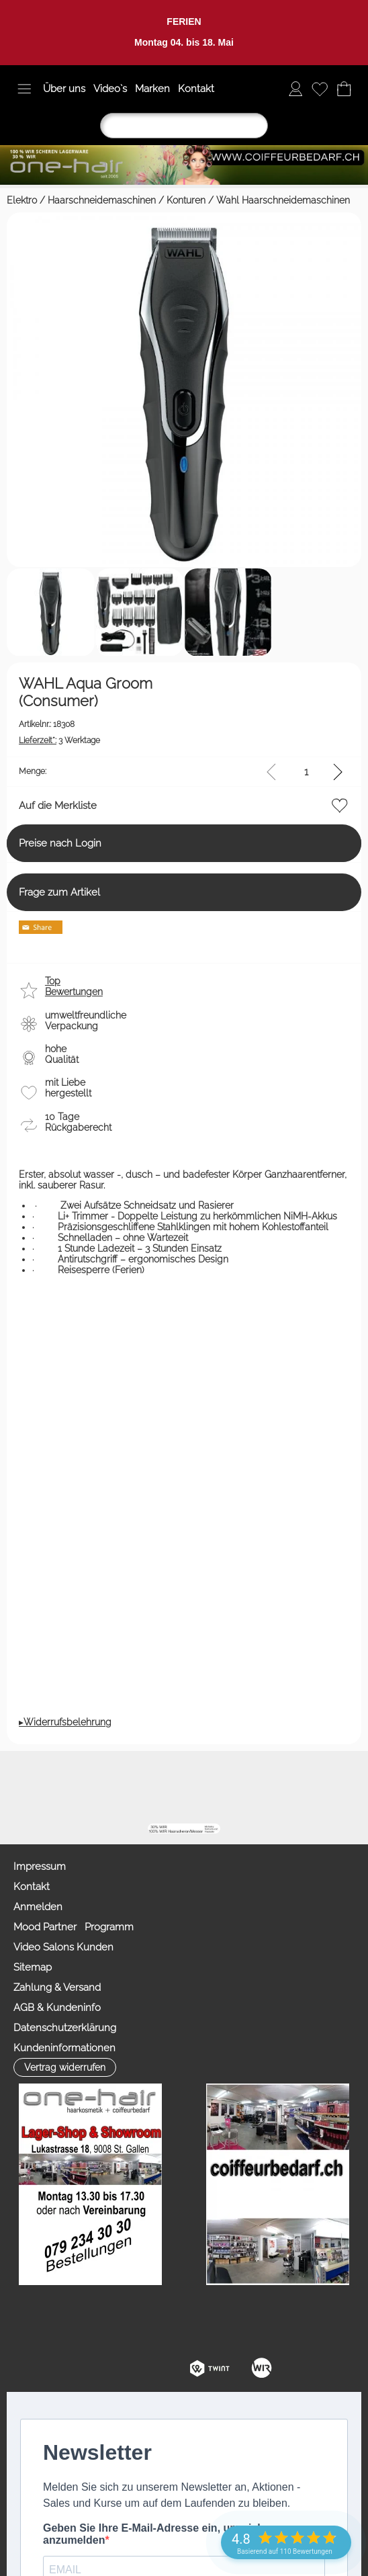 This screenshot has width=368, height=2576. What do you see at coordinates (57, 2008) in the screenshot?
I see `AGB & Kundeninfo` at bounding box center [57, 2008].